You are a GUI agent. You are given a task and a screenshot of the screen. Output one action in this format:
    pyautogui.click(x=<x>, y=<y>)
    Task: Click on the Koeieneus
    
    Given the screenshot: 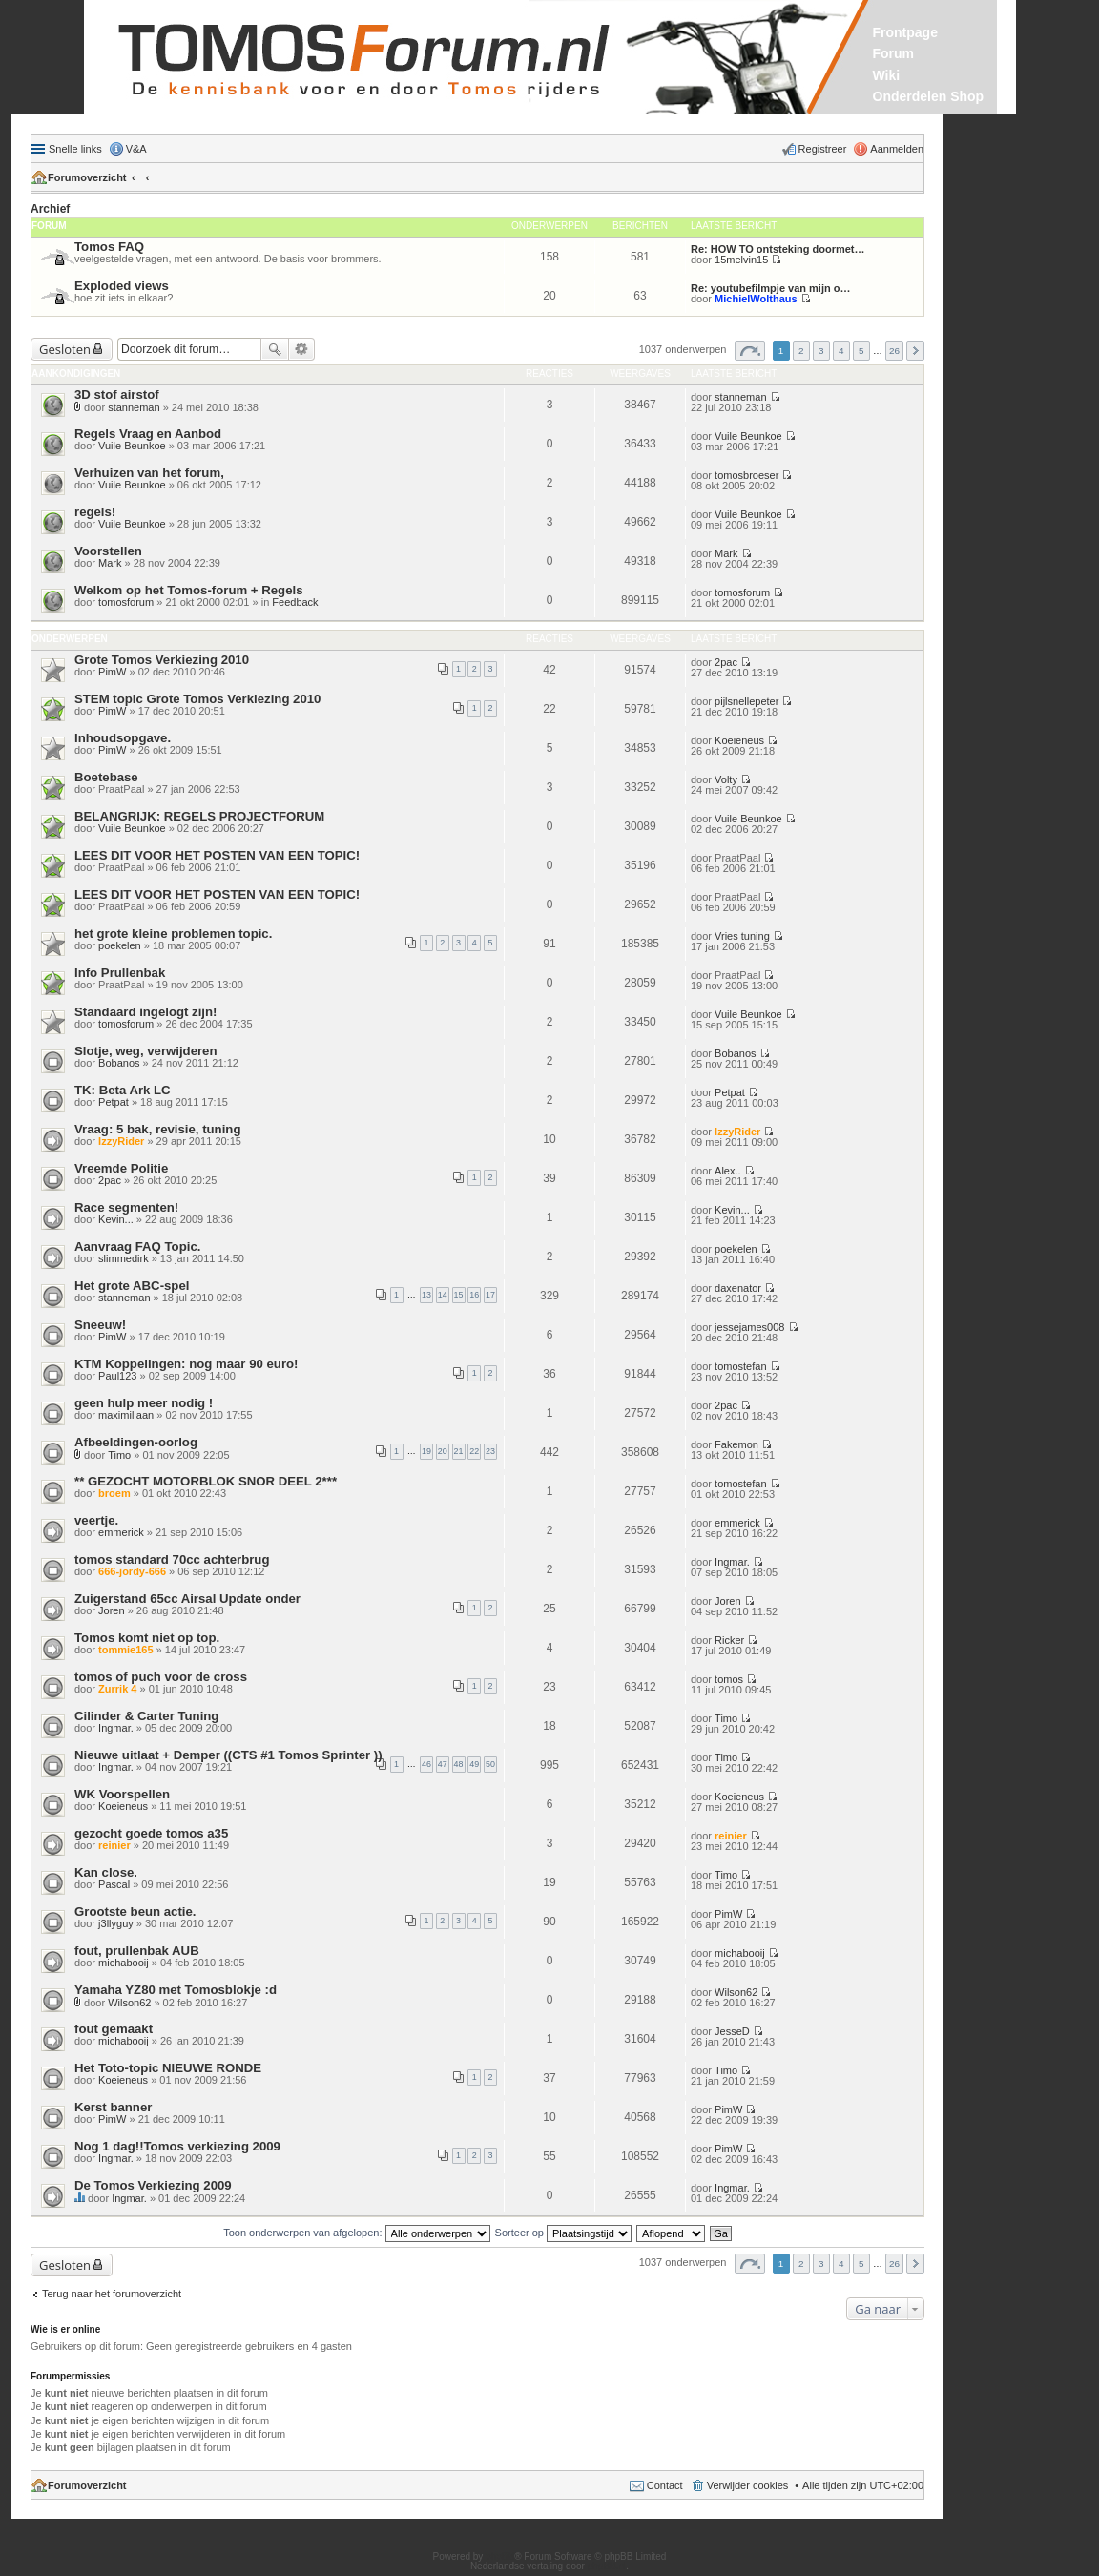 What is the action you would take?
    pyautogui.click(x=739, y=740)
    